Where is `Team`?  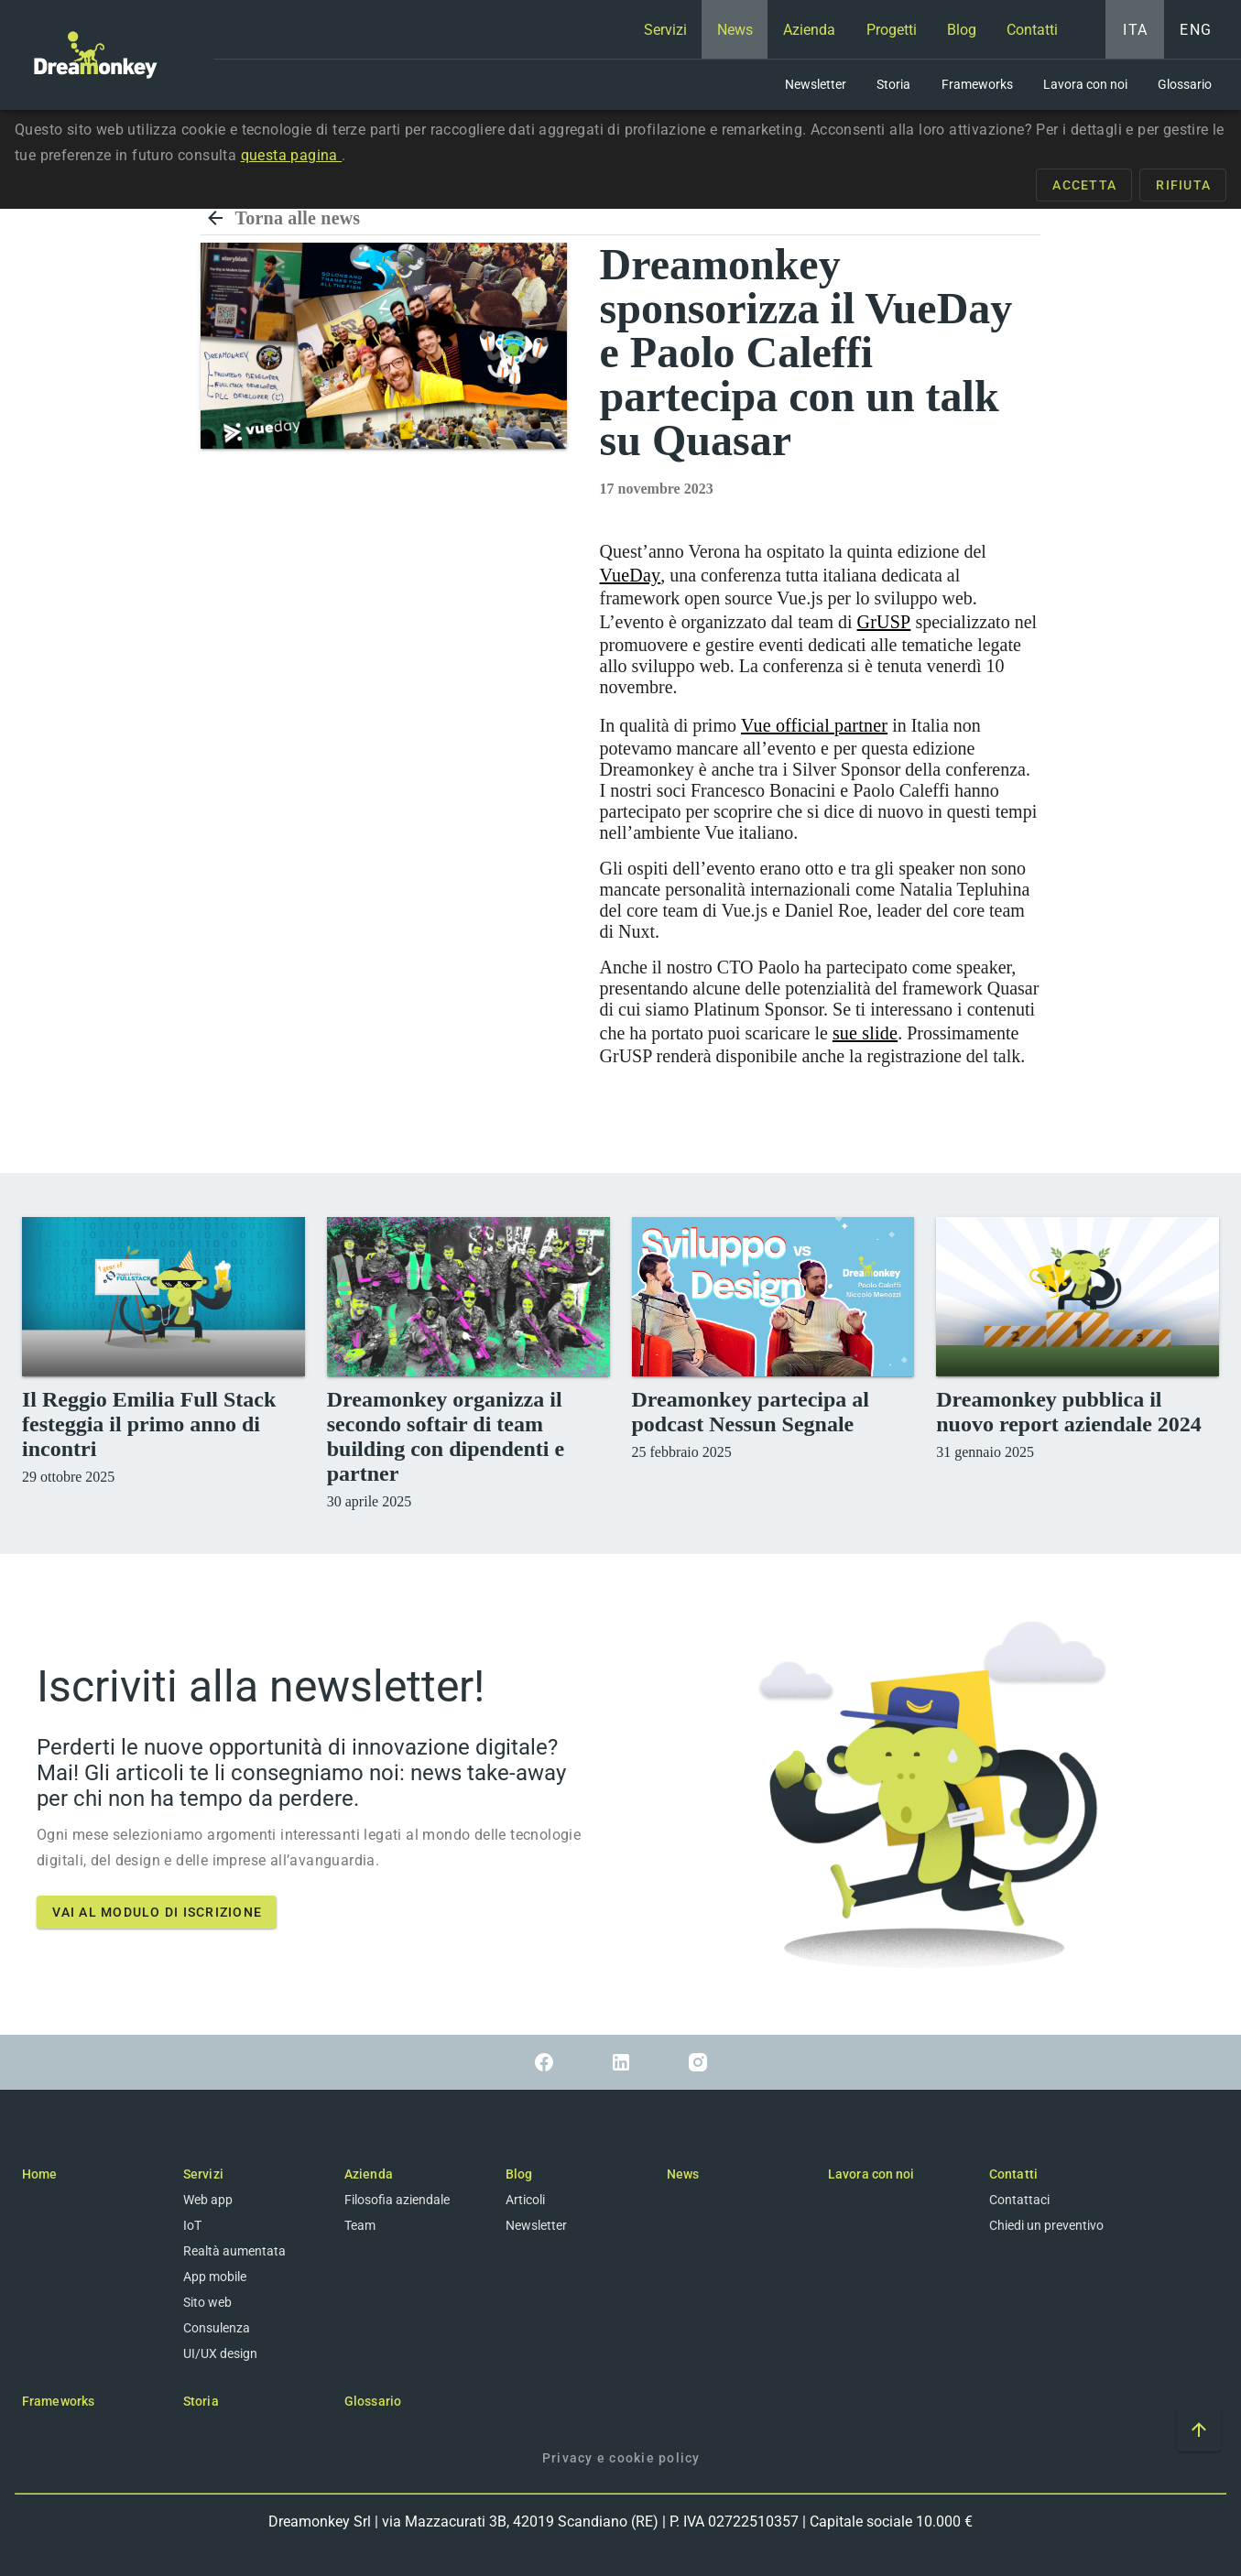
Team is located at coordinates (360, 2225).